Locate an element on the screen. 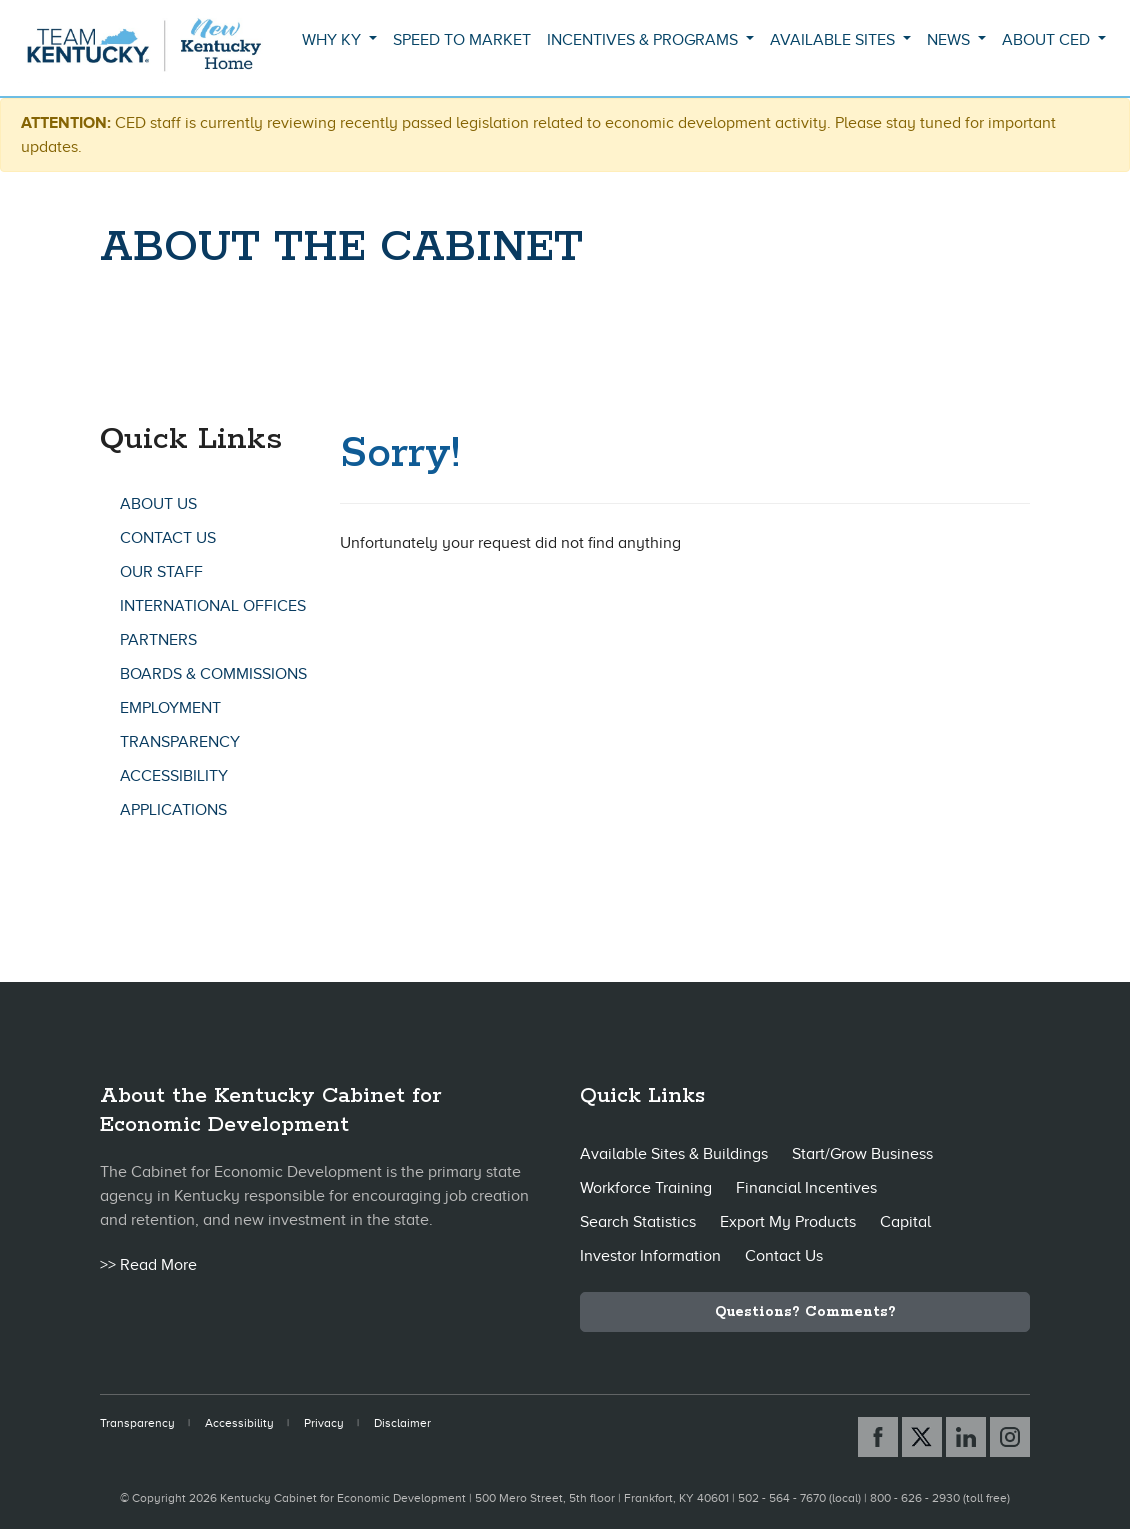  Available Sites & Buildings is located at coordinates (674, 1154).